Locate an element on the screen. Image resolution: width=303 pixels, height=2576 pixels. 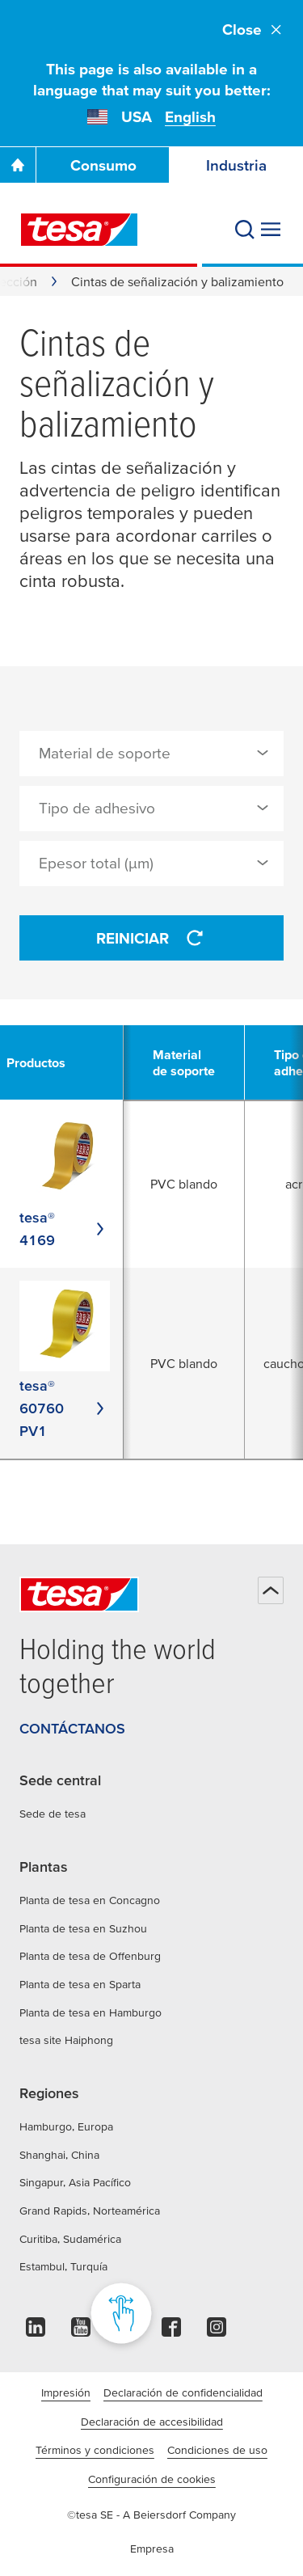
Declaración de accesibilidad is located at coordinates (152, 2421).